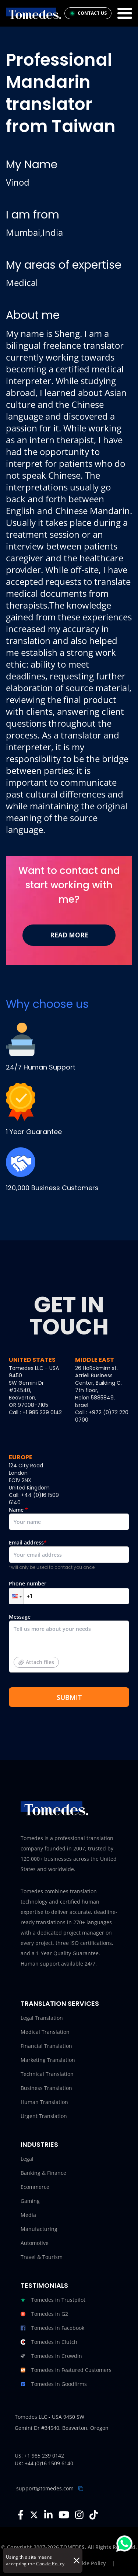  Describe the element at coordinates (44, 2101) in the screenshot. I see `Human Translation` at that location.